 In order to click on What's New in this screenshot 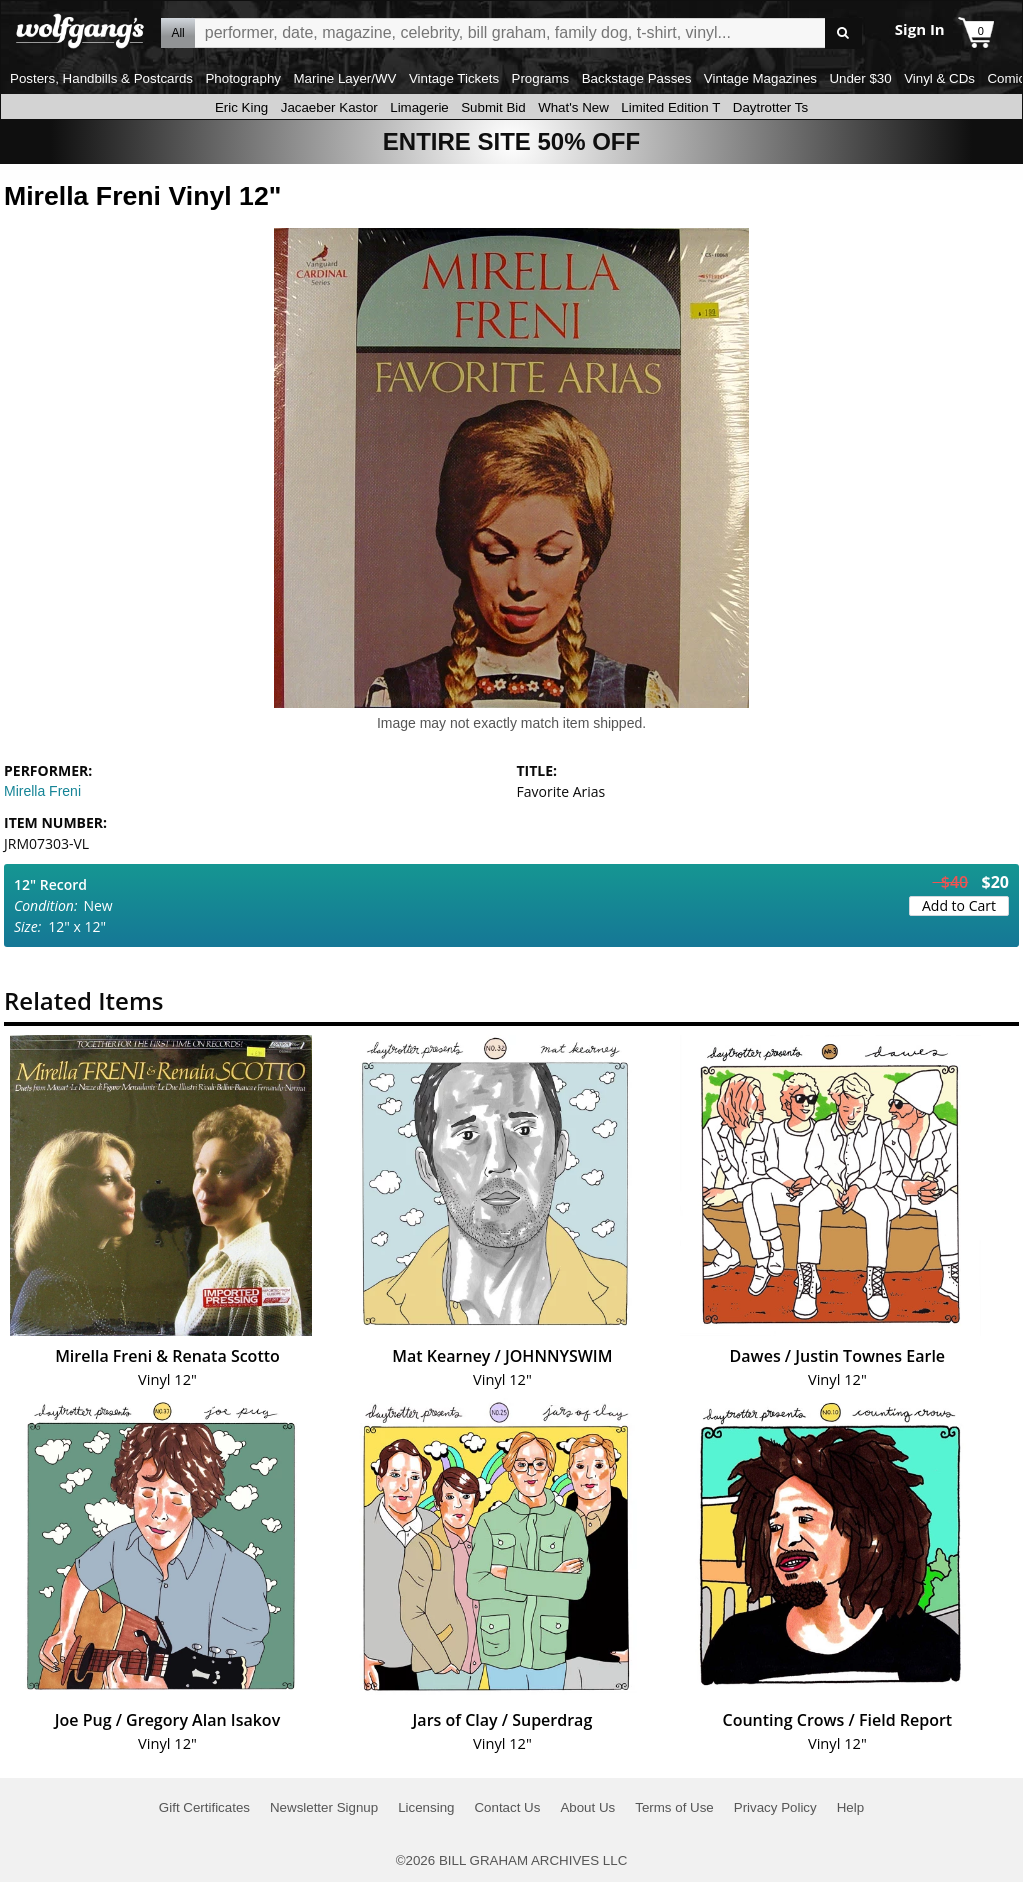, I will do `click(573, 107)`.